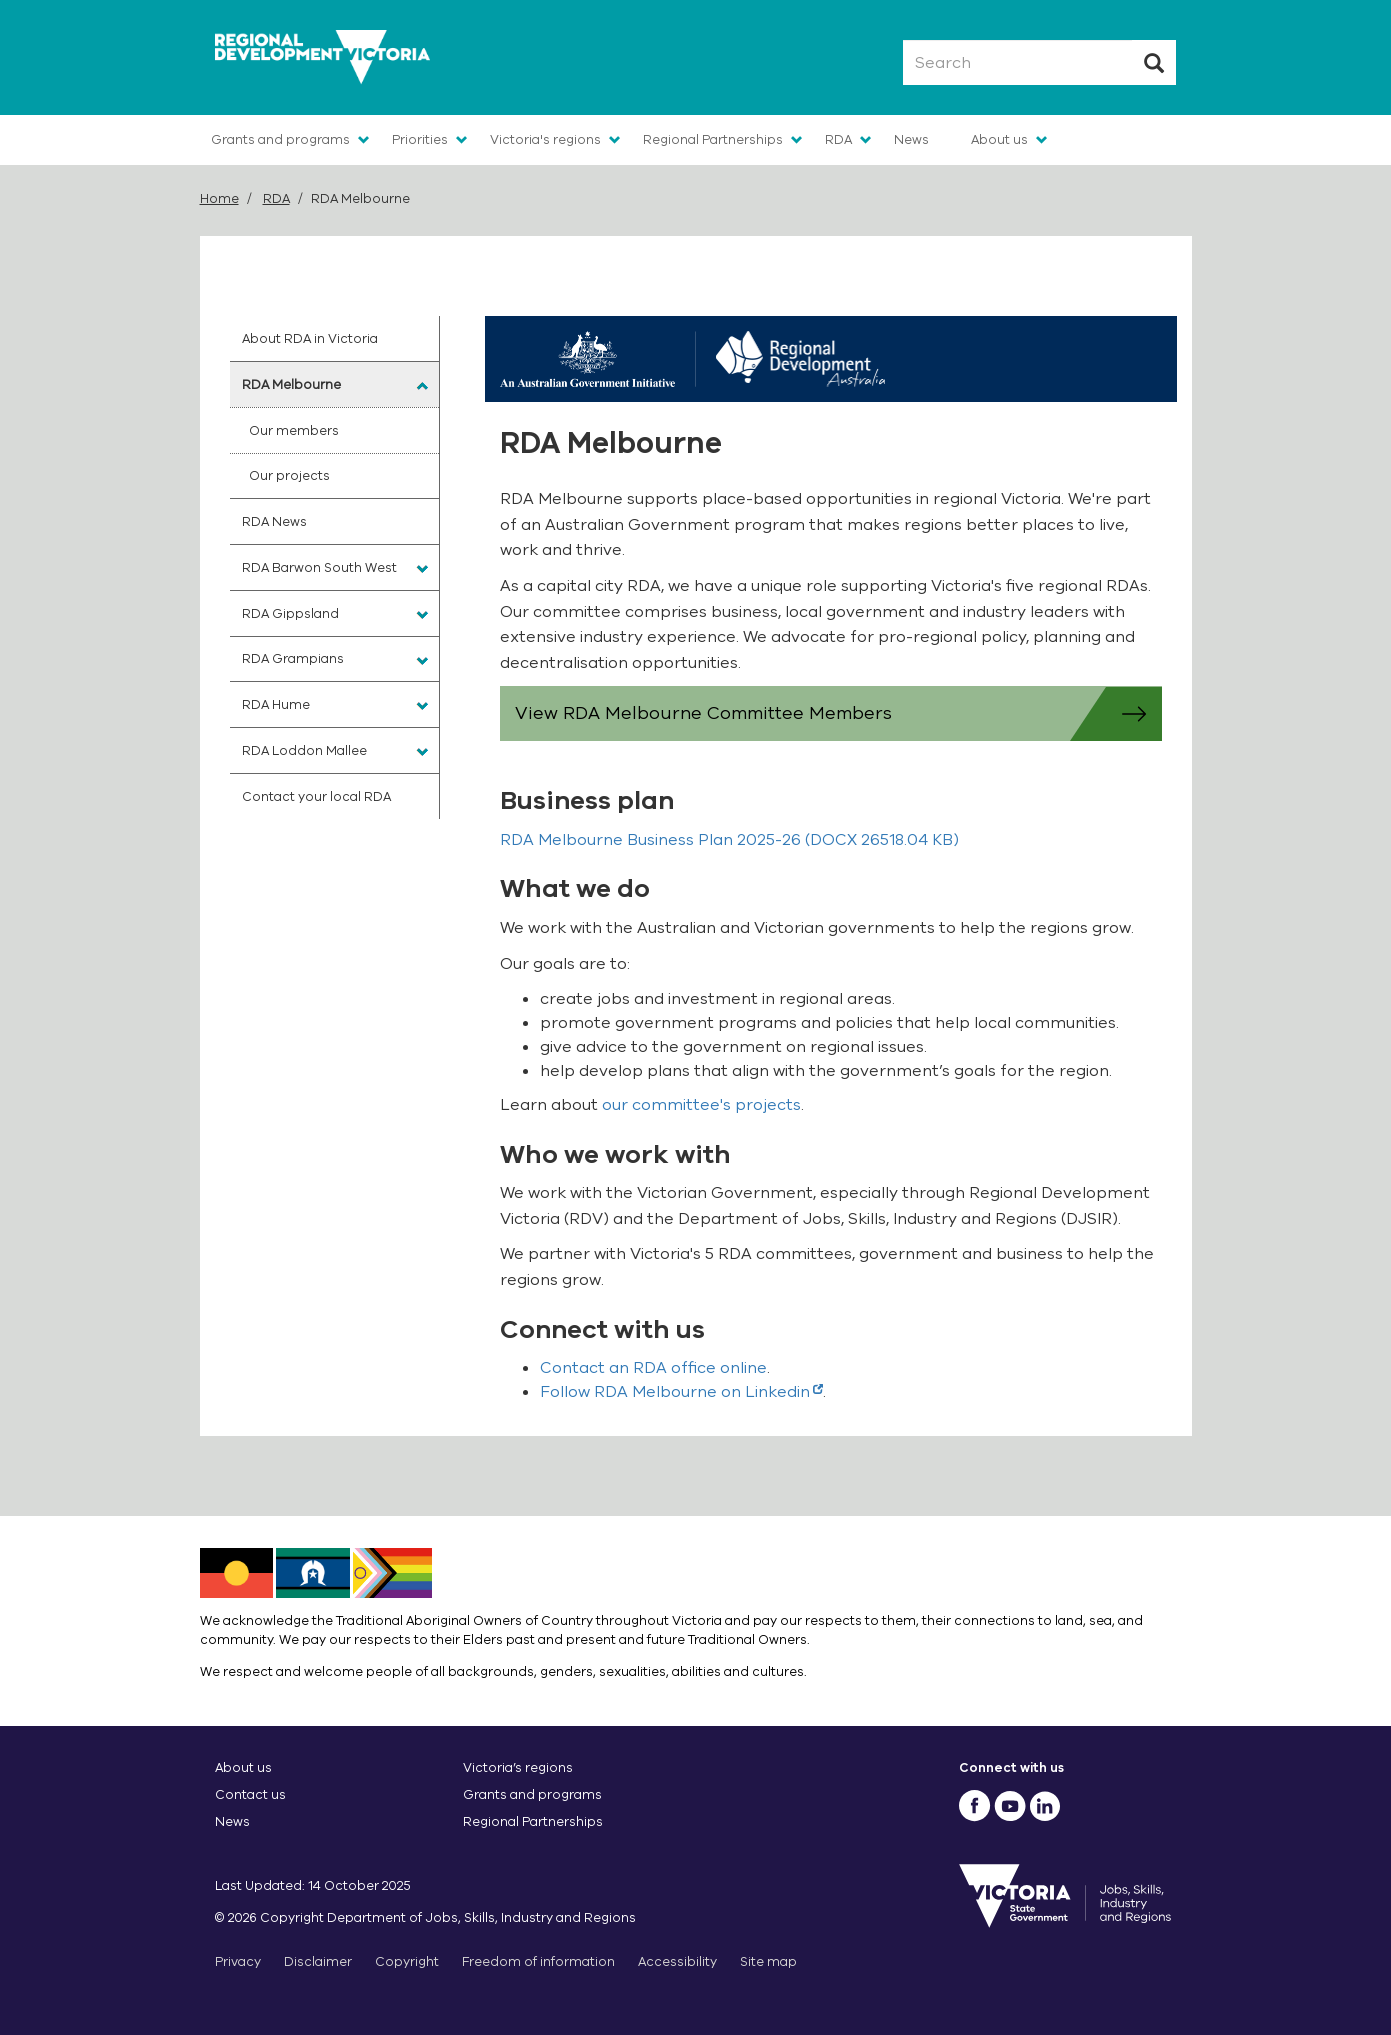 Image resolution: width=1391 pixels, height=2035 pixels. Describe the element at coordinates (518, 1767) in the screenshot. I see `Victoria’s regions` at that location.